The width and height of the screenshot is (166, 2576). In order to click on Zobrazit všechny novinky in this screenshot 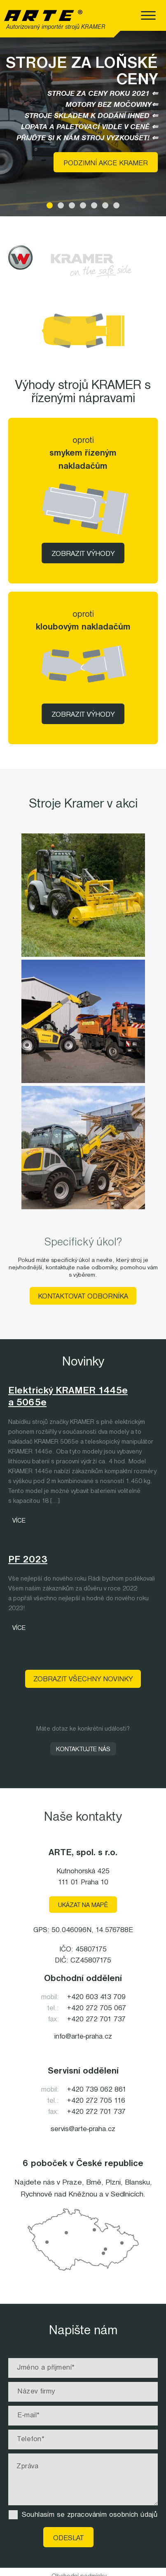, I will do `click(83, 1679)`.